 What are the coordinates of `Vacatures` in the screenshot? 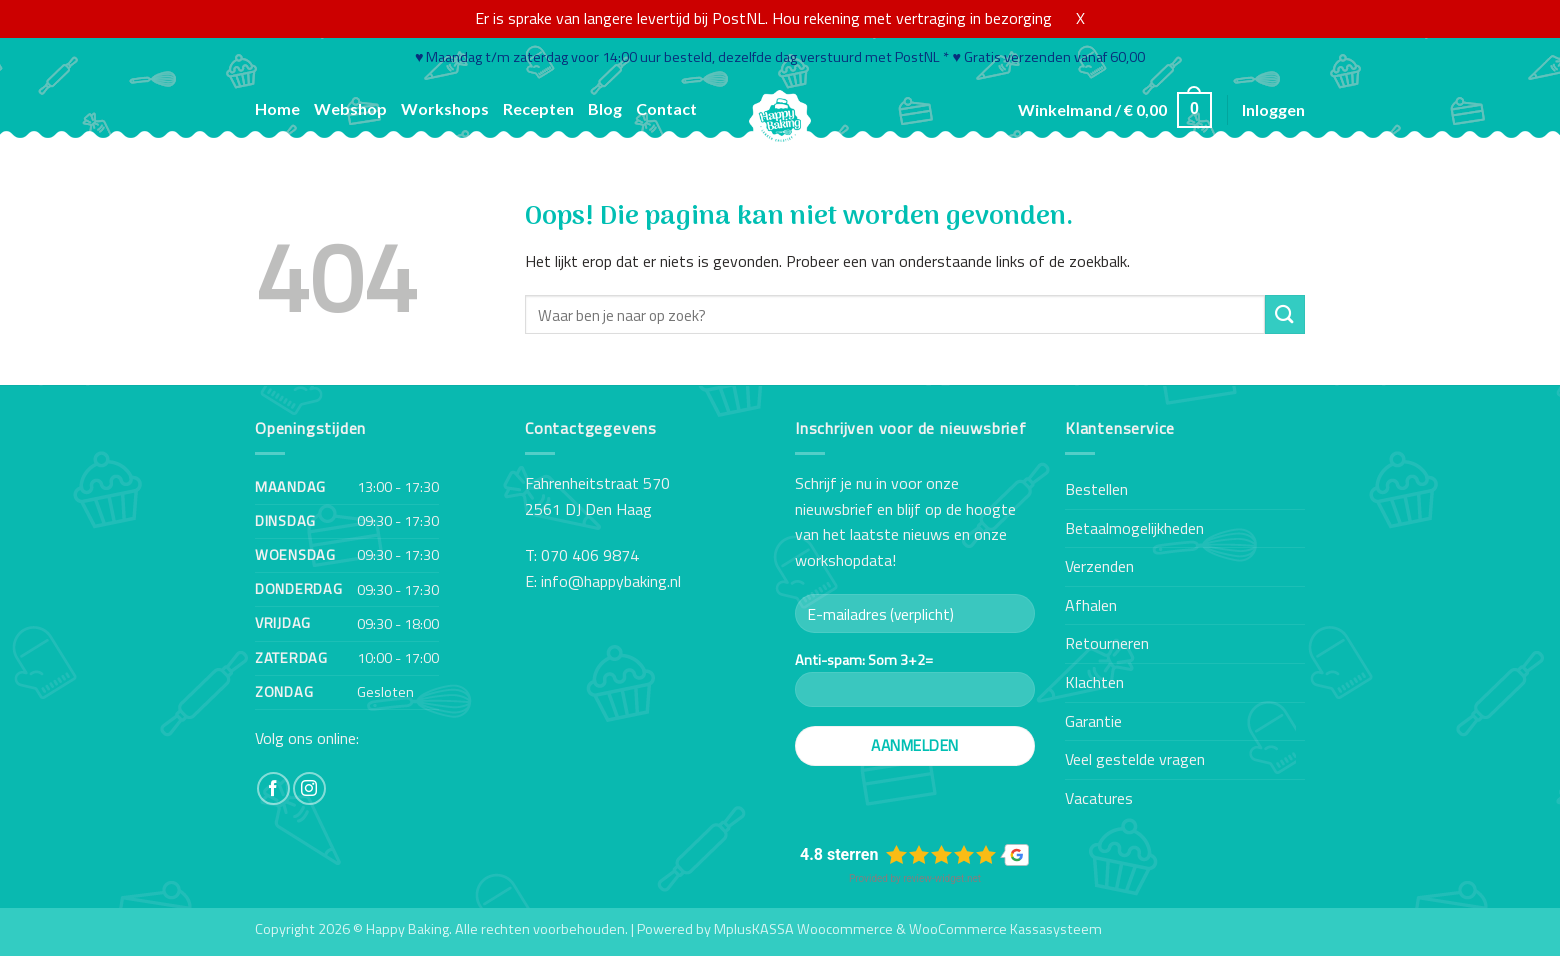 It's located at (1099, 798).